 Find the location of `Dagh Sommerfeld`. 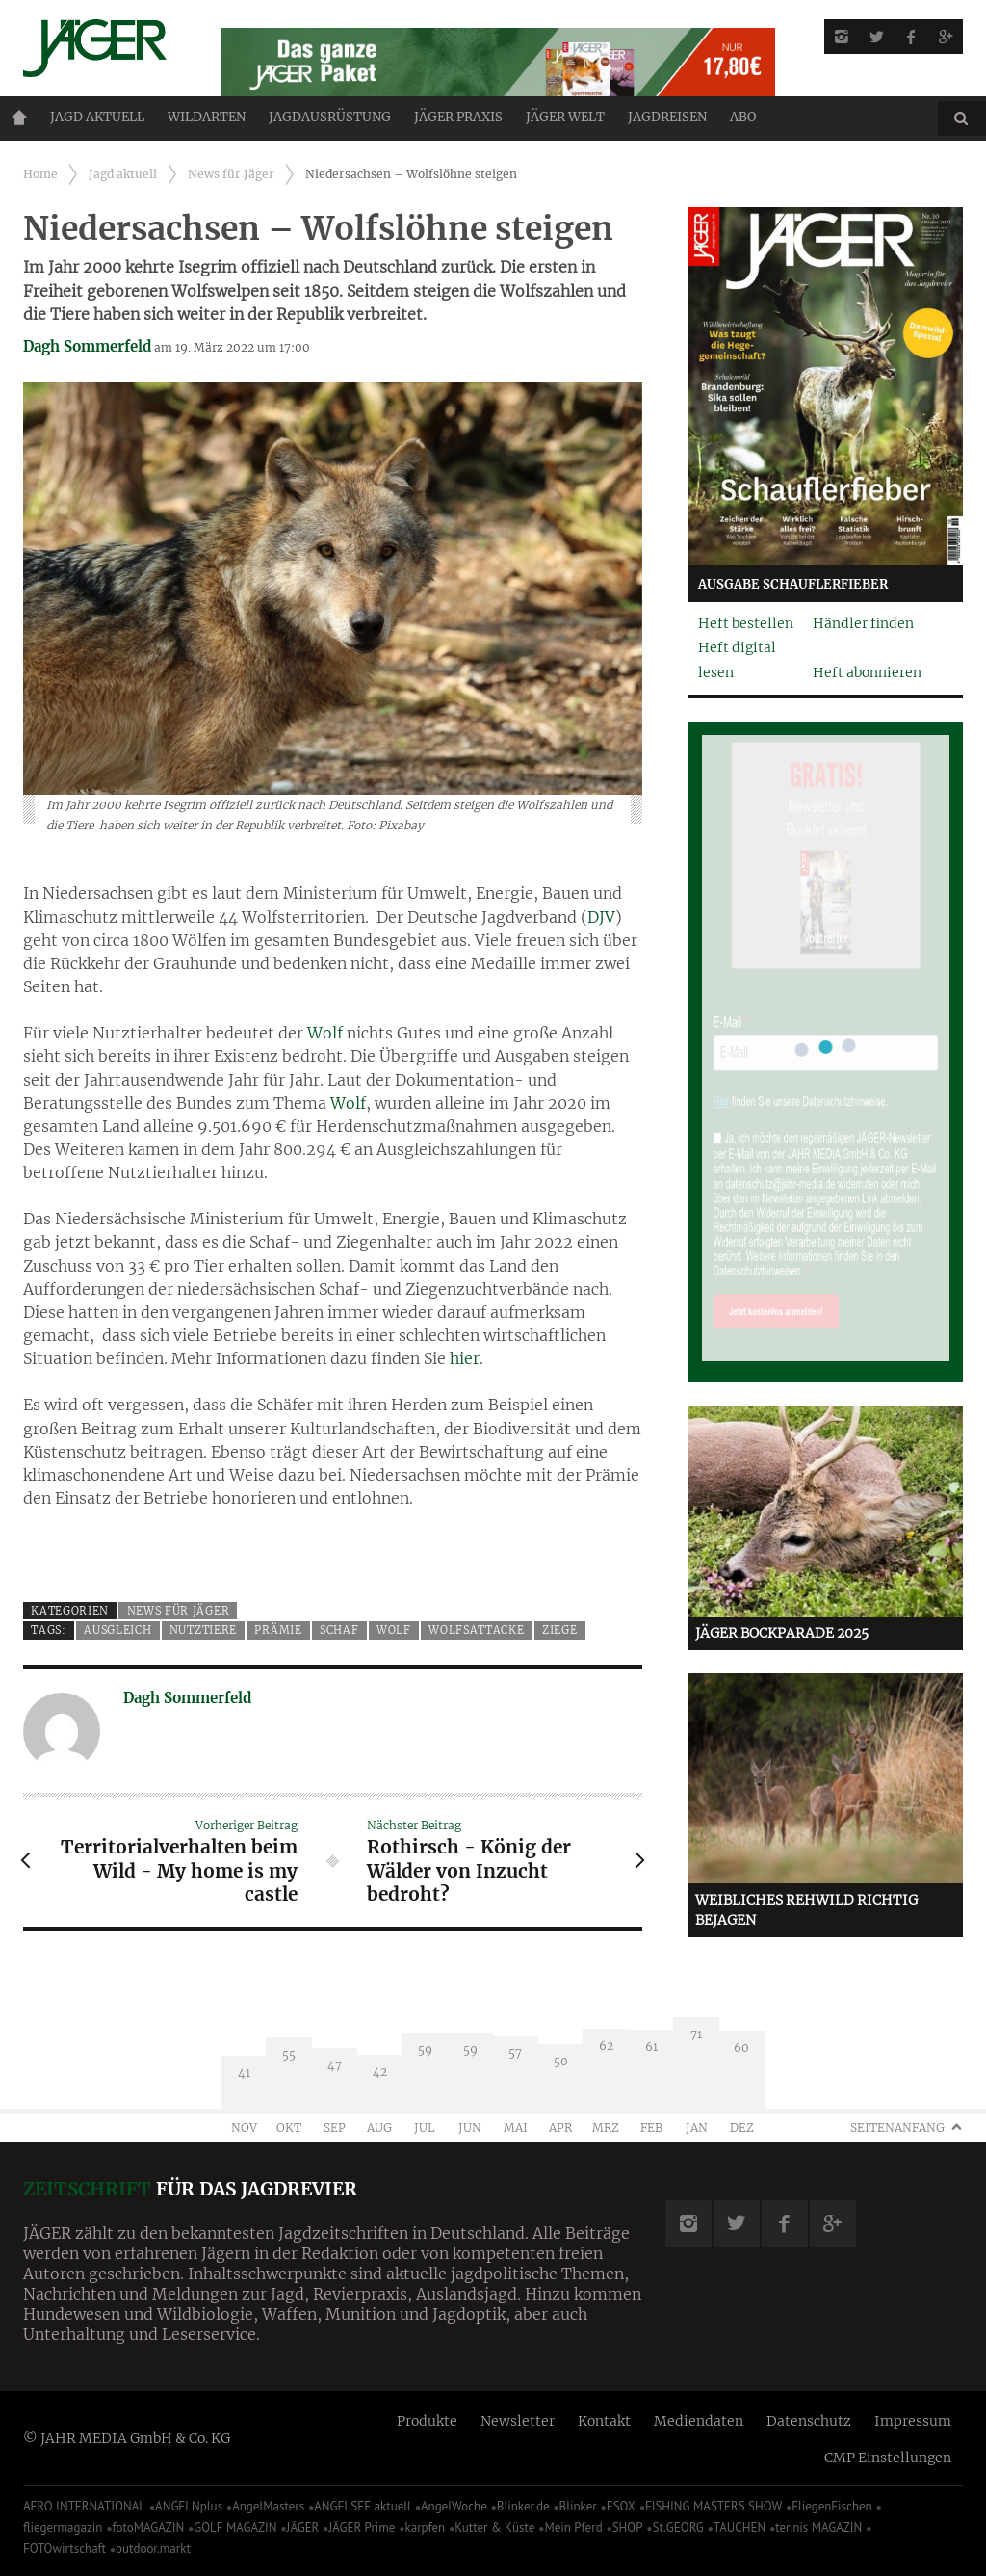

Dagh Sommerfeld is located at coordinates (87, 346).